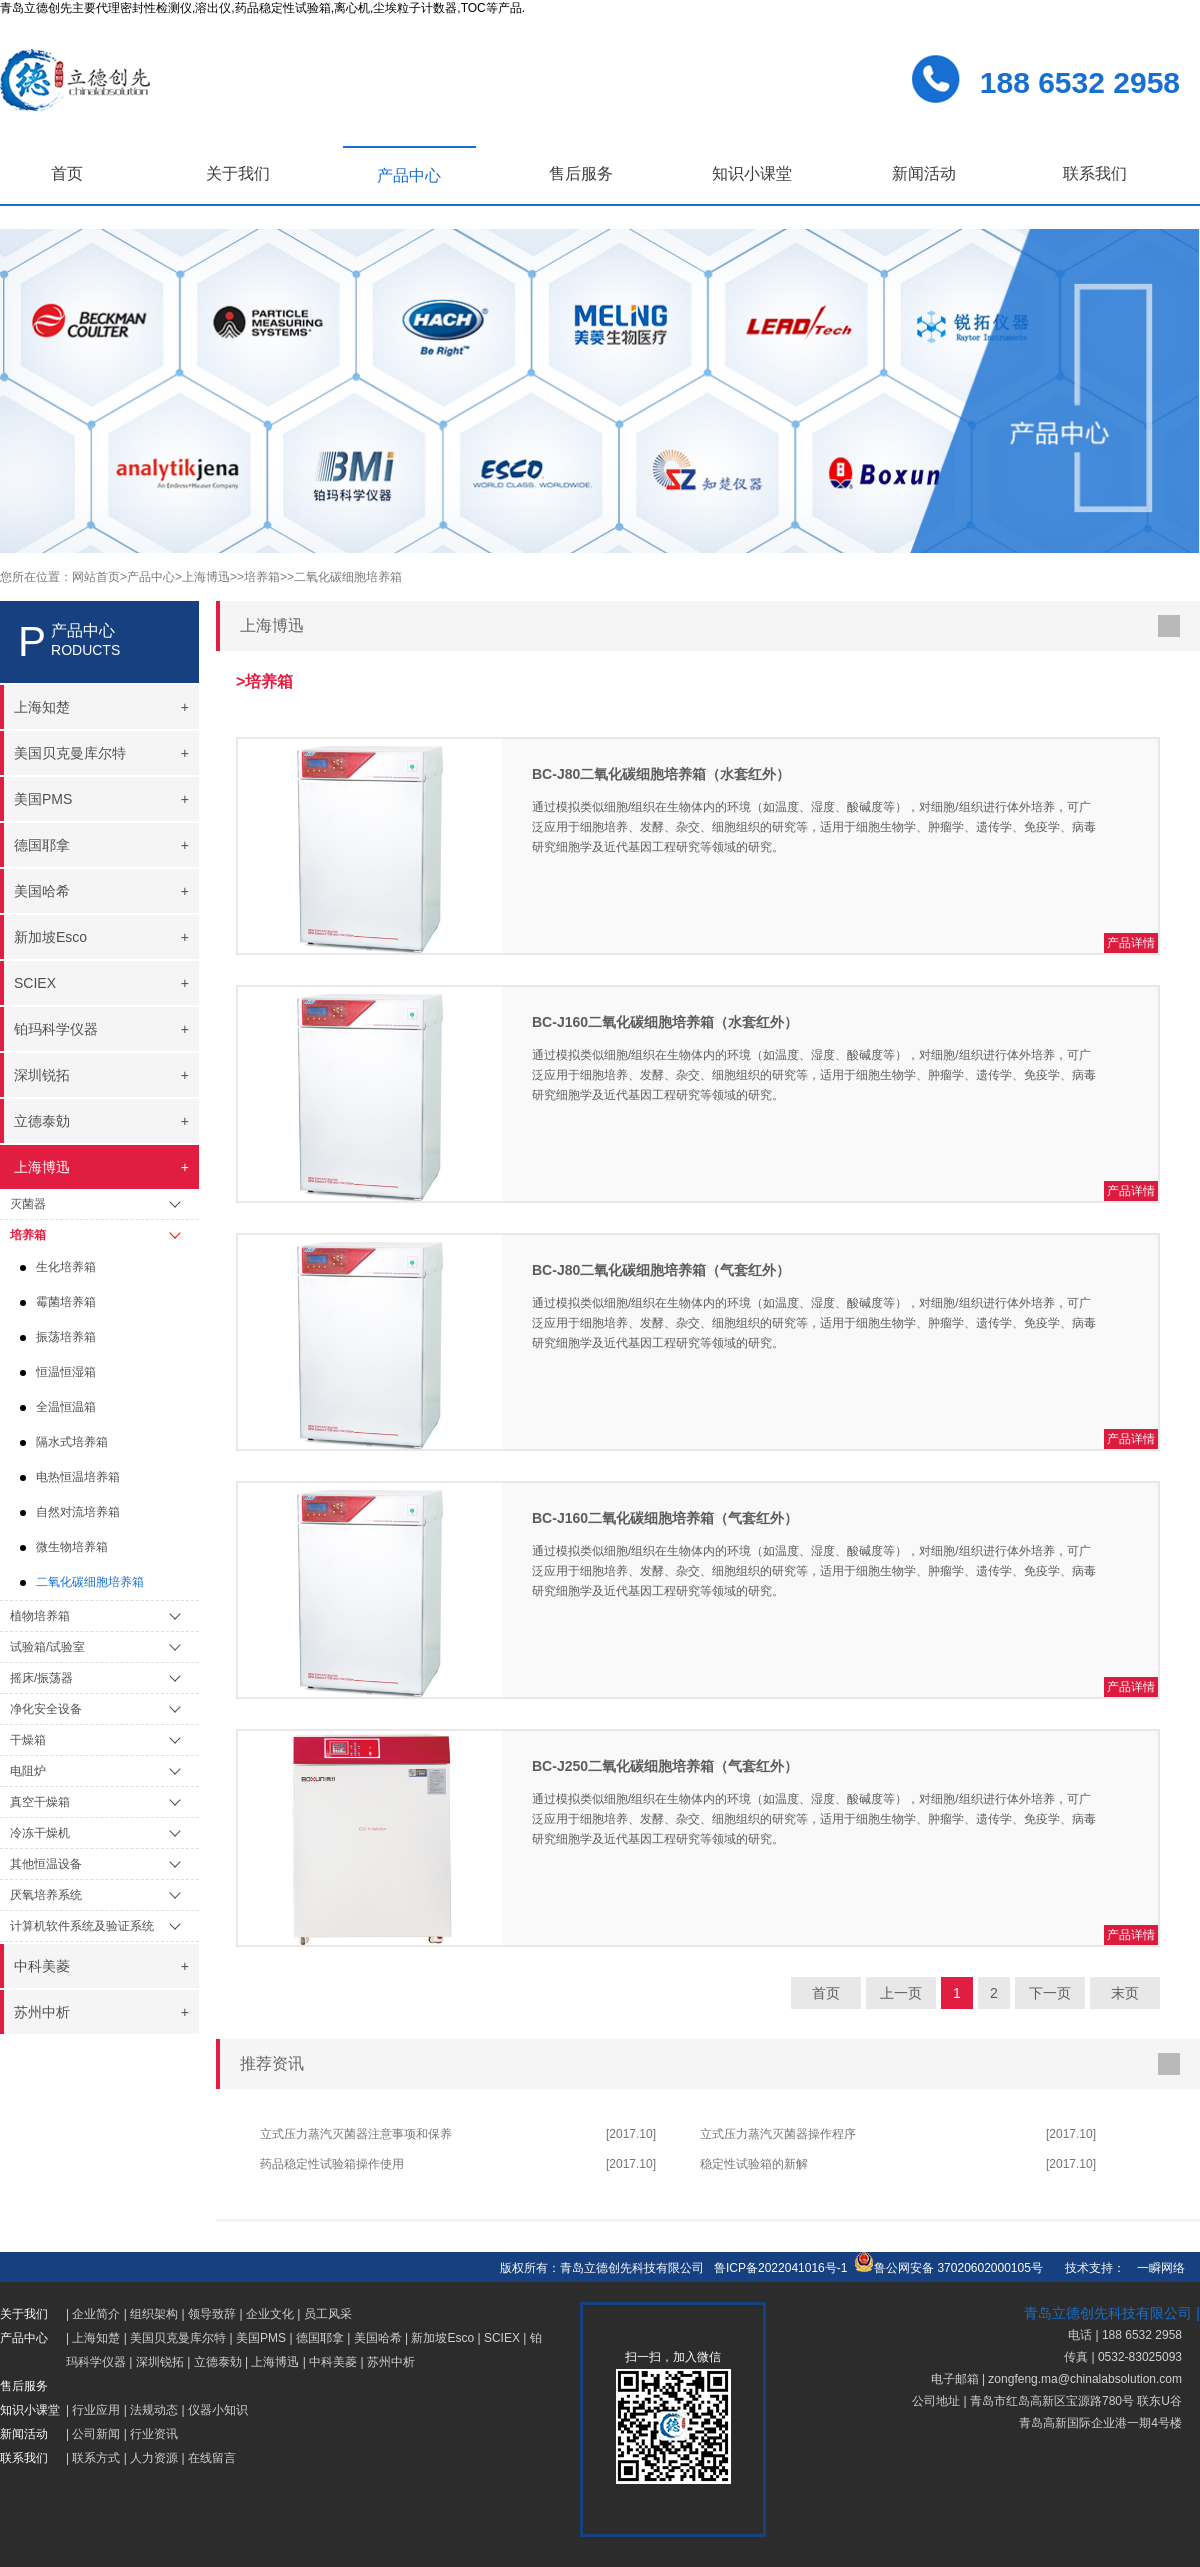 The width and height of the screenshot is (1200, 2567). Describe the element at coordinates (96, 2314) in the screenshot. I see `企业简介` at that location.